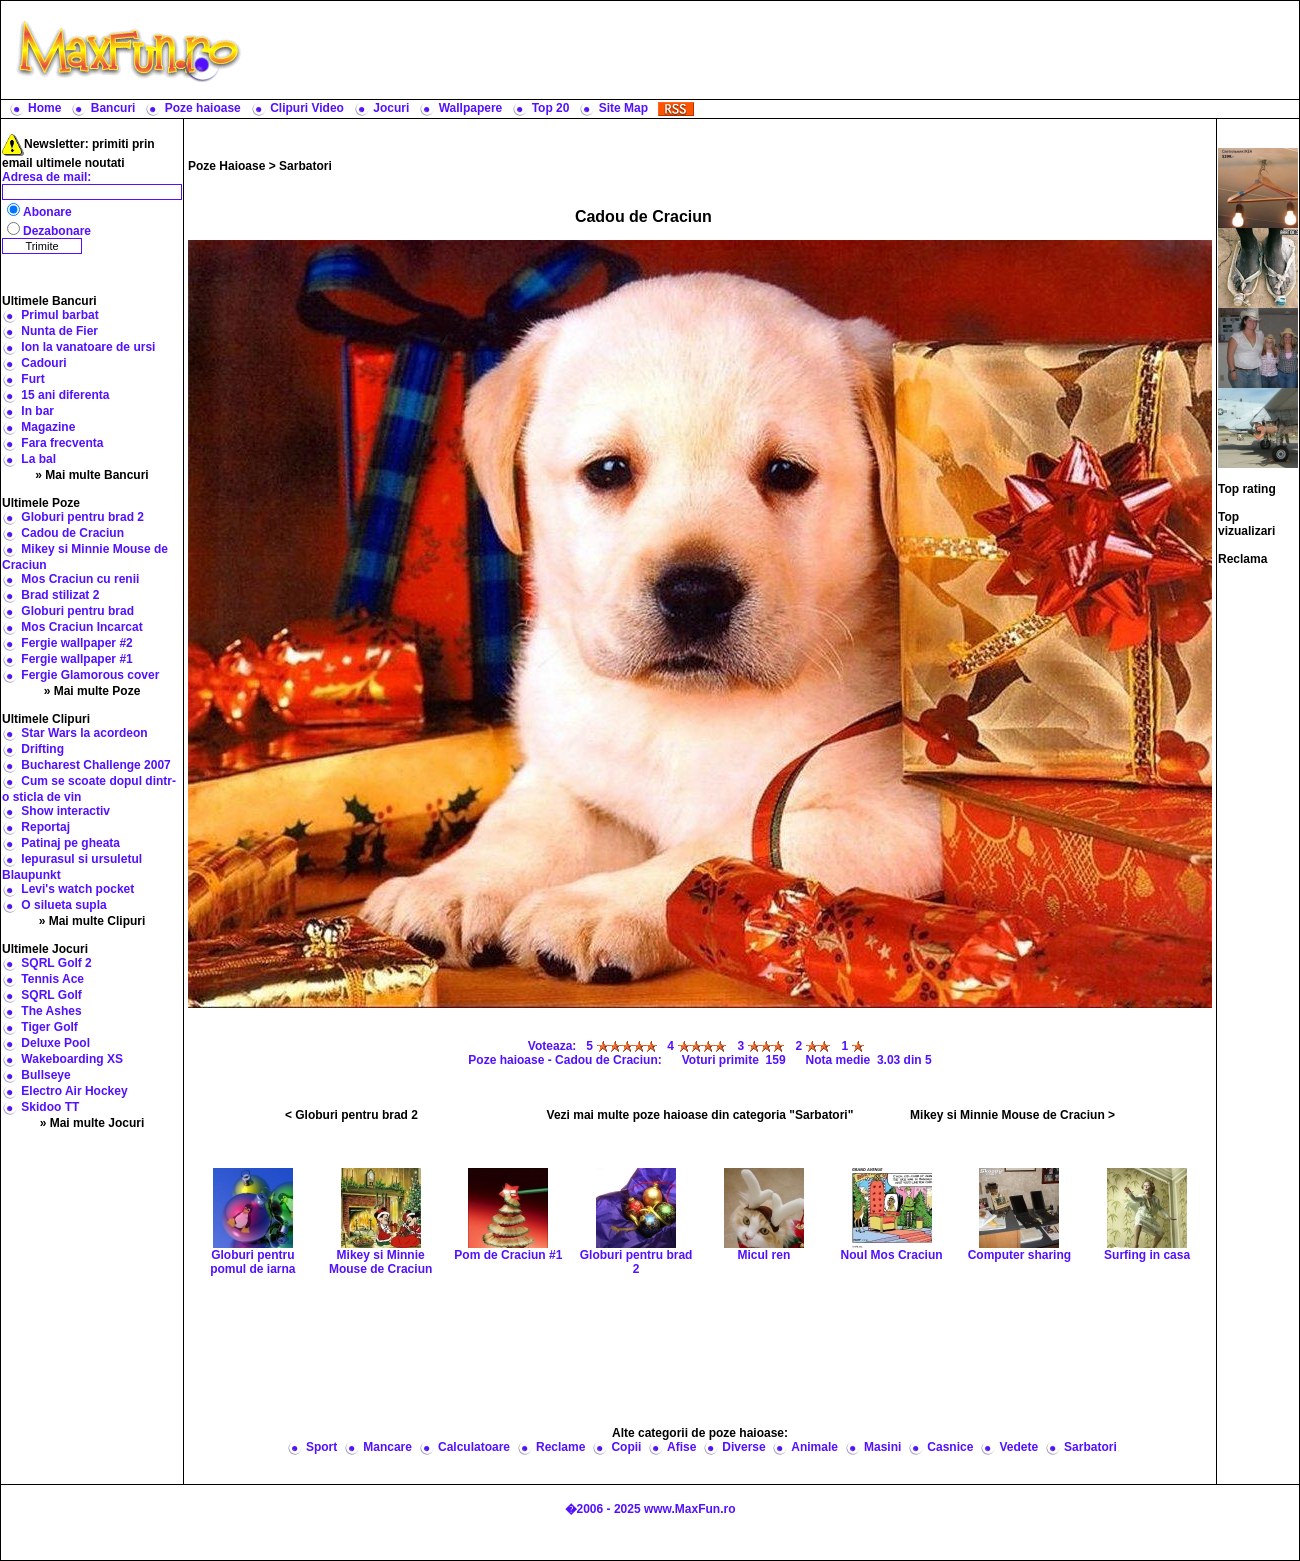 This screenshot has height=1561, width=1300. What do you see at coordinates (84, 733) in the screenshot?
I see `Star Wars la acordeon` at bounding box center [84, 733].